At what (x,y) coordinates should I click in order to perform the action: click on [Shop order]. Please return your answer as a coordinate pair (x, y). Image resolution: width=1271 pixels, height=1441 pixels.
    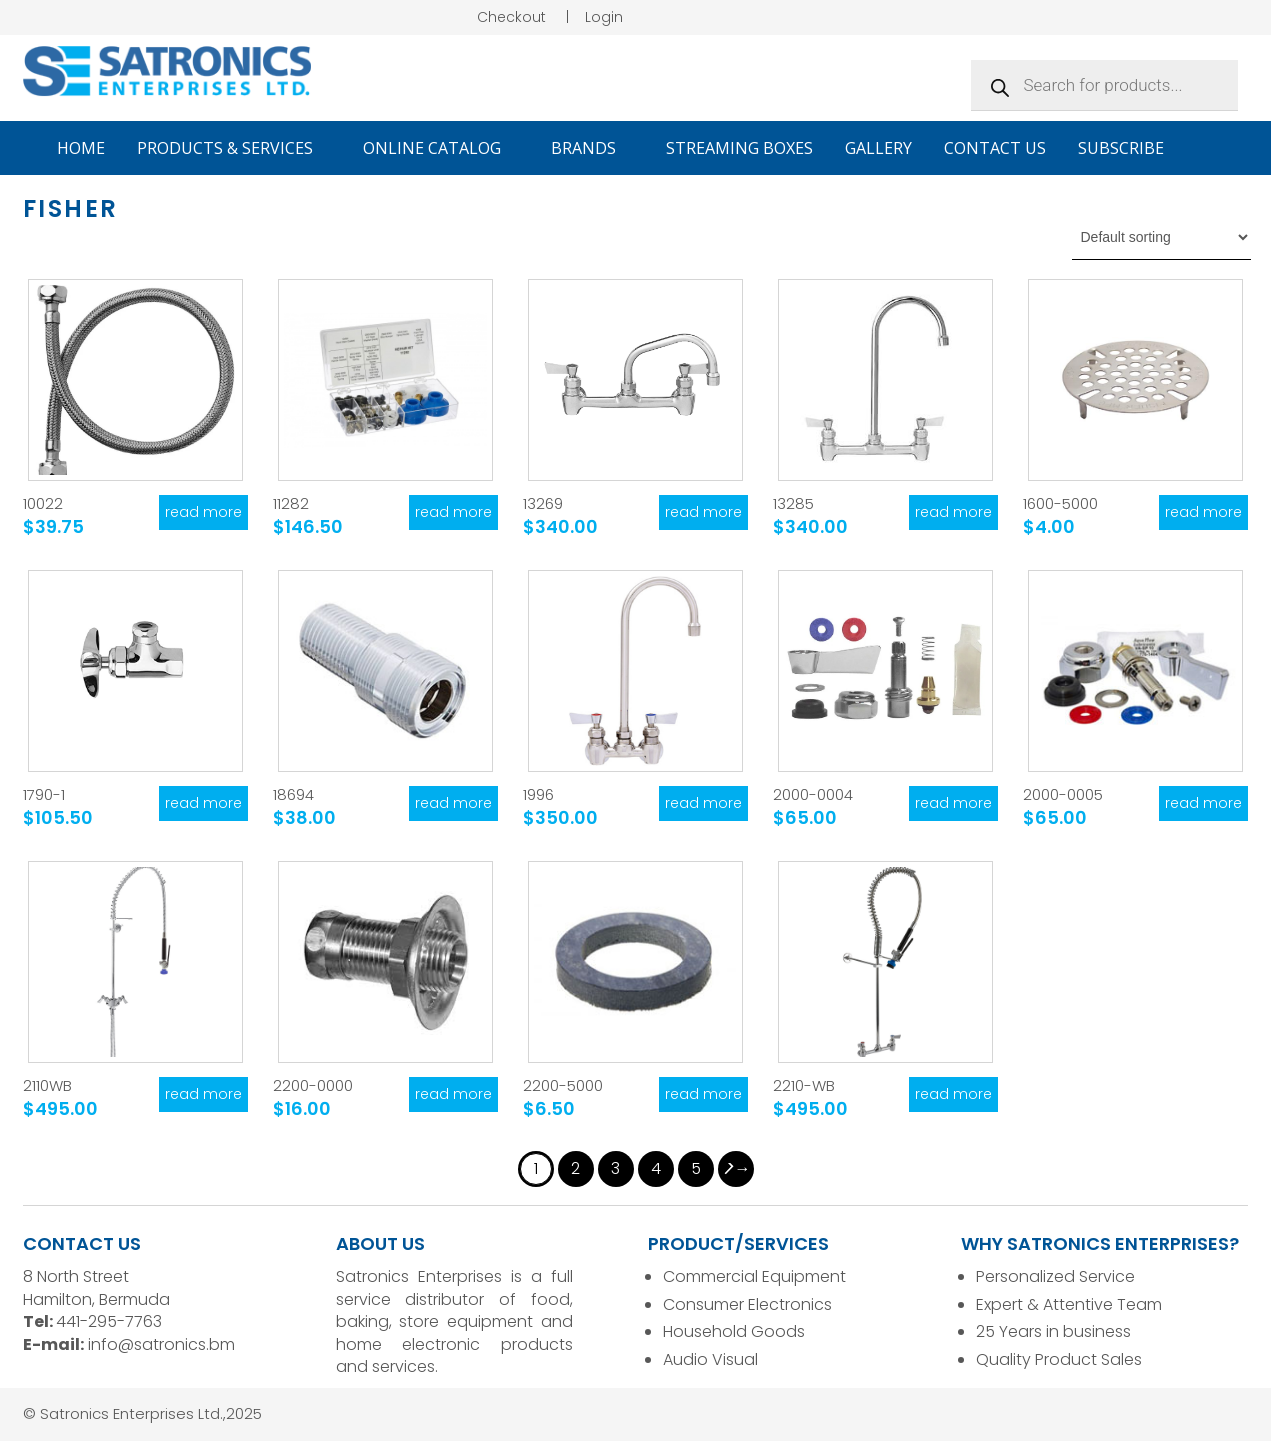
    Looking at the image, I should click on (1161, 237).